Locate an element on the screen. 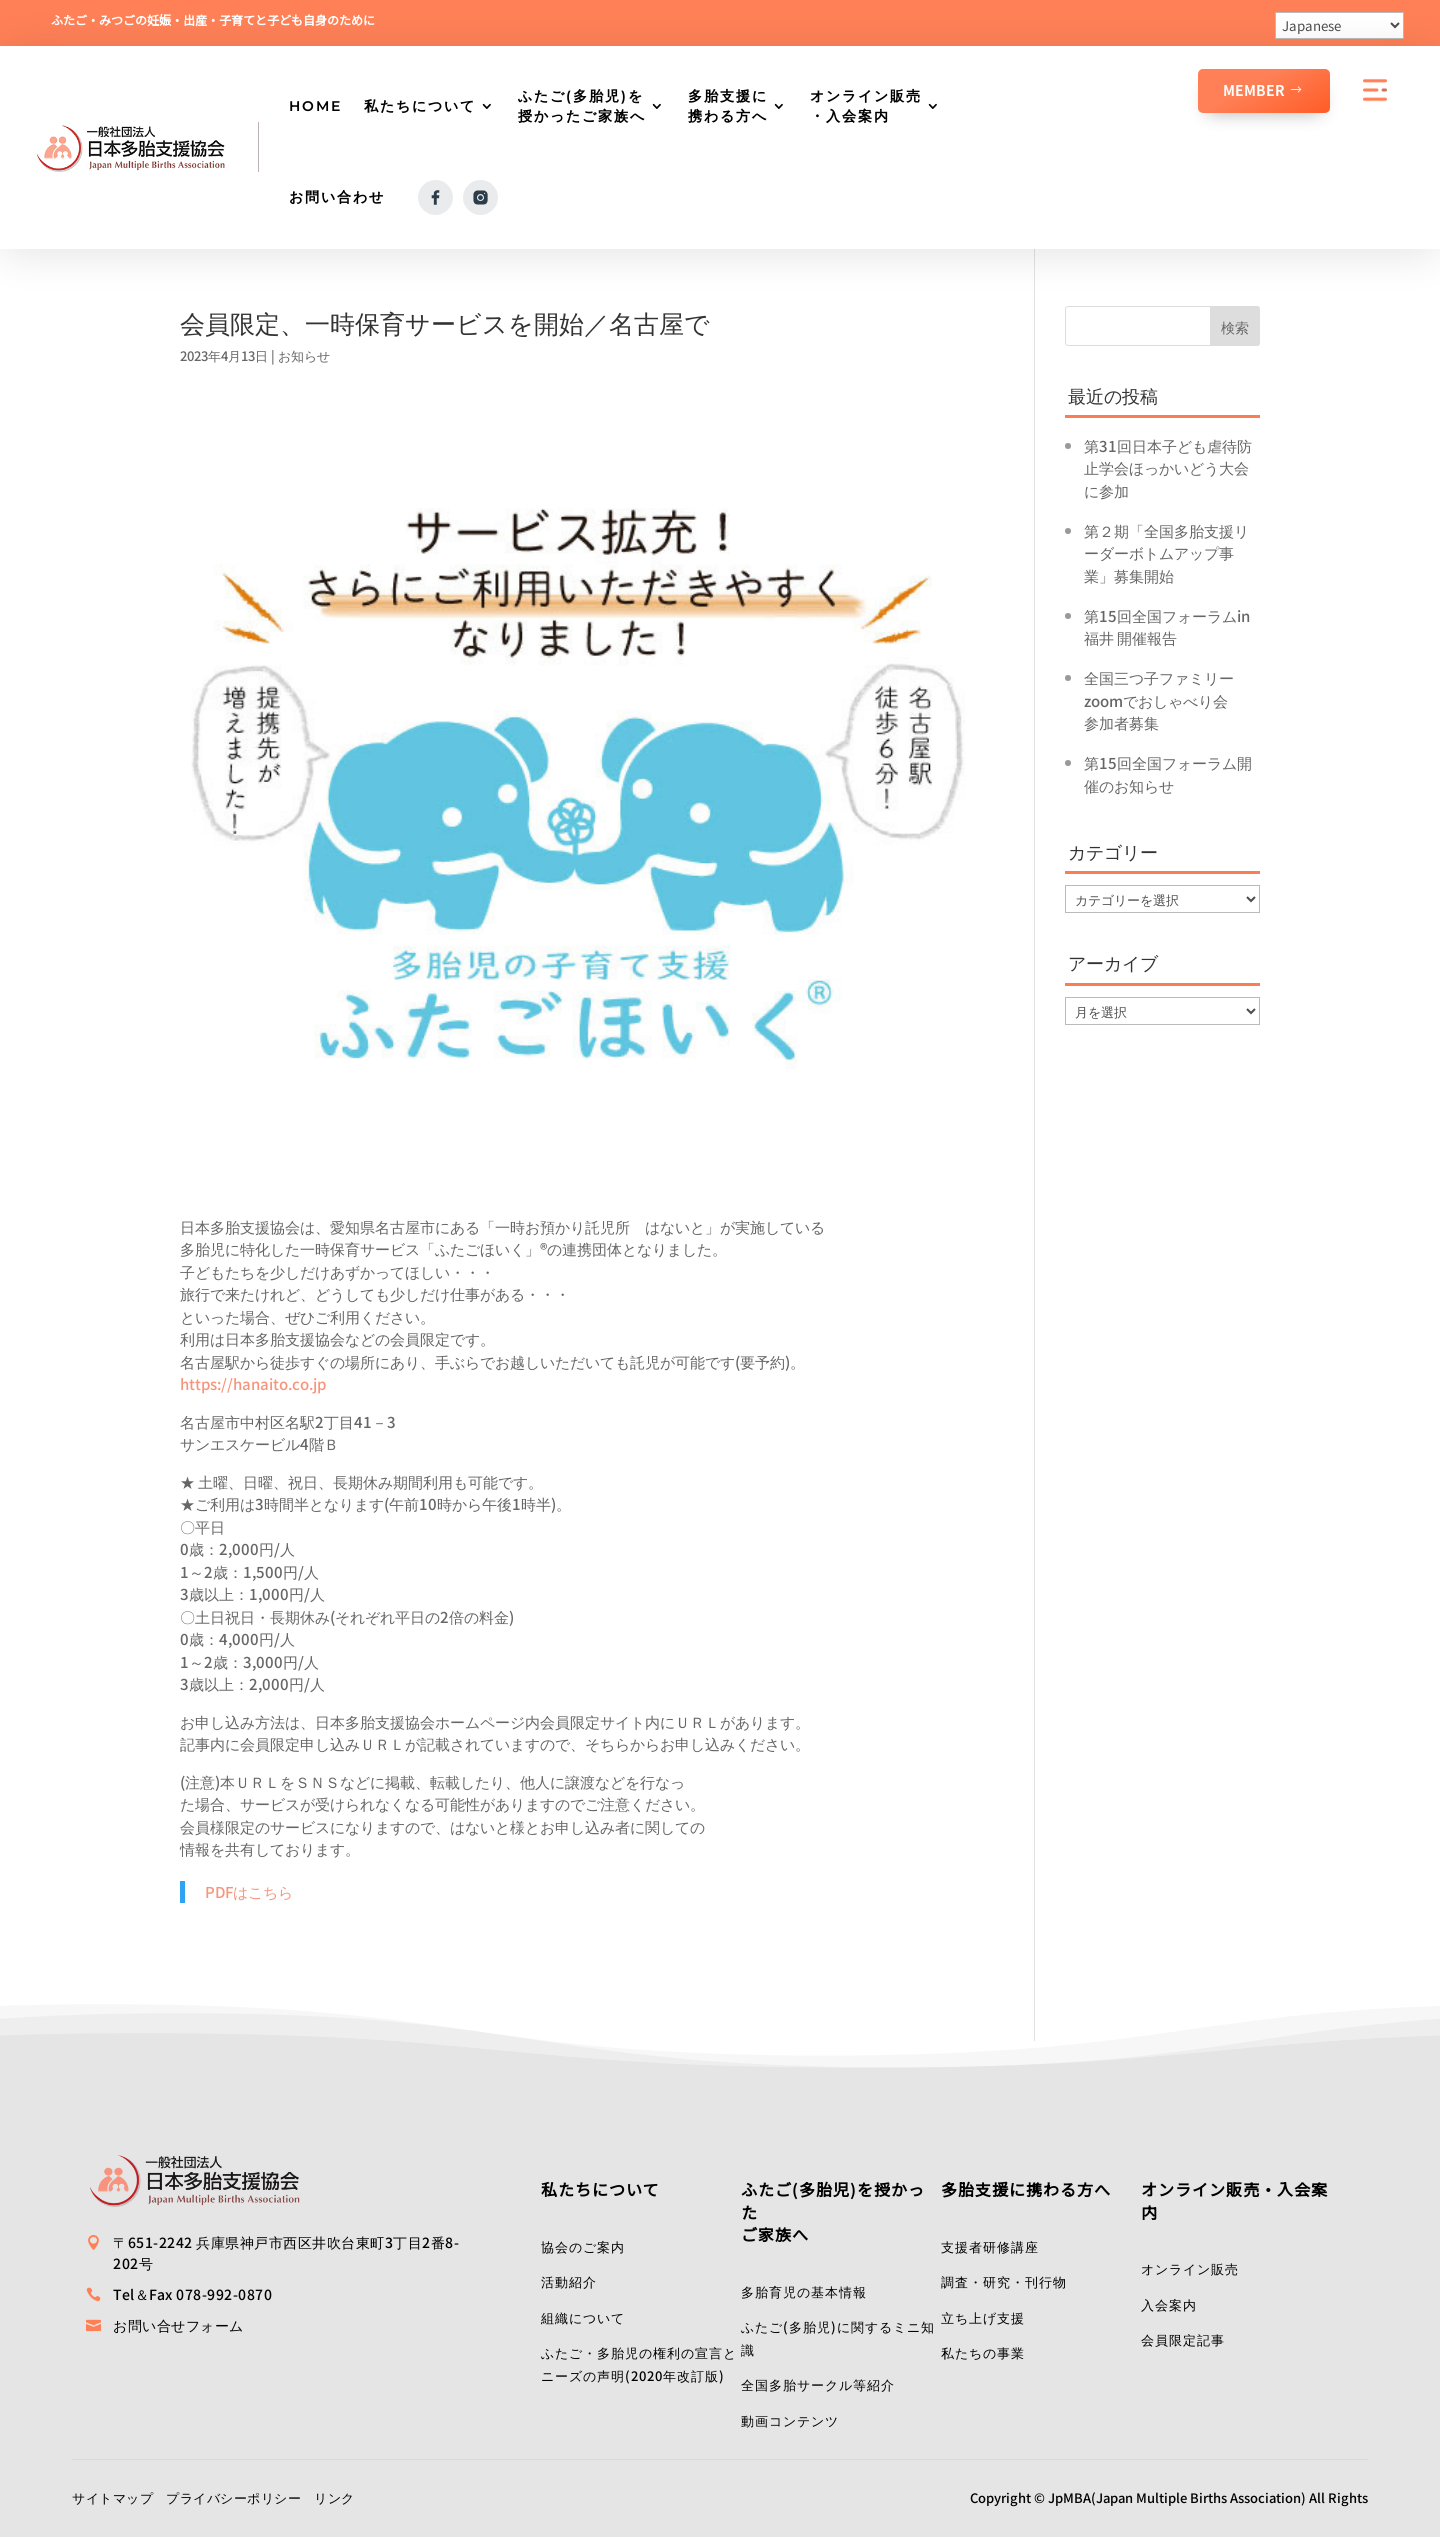 The height and width of the screenshot is (2537, 1440). [Select Language] is located at coordinates (1339, 25).